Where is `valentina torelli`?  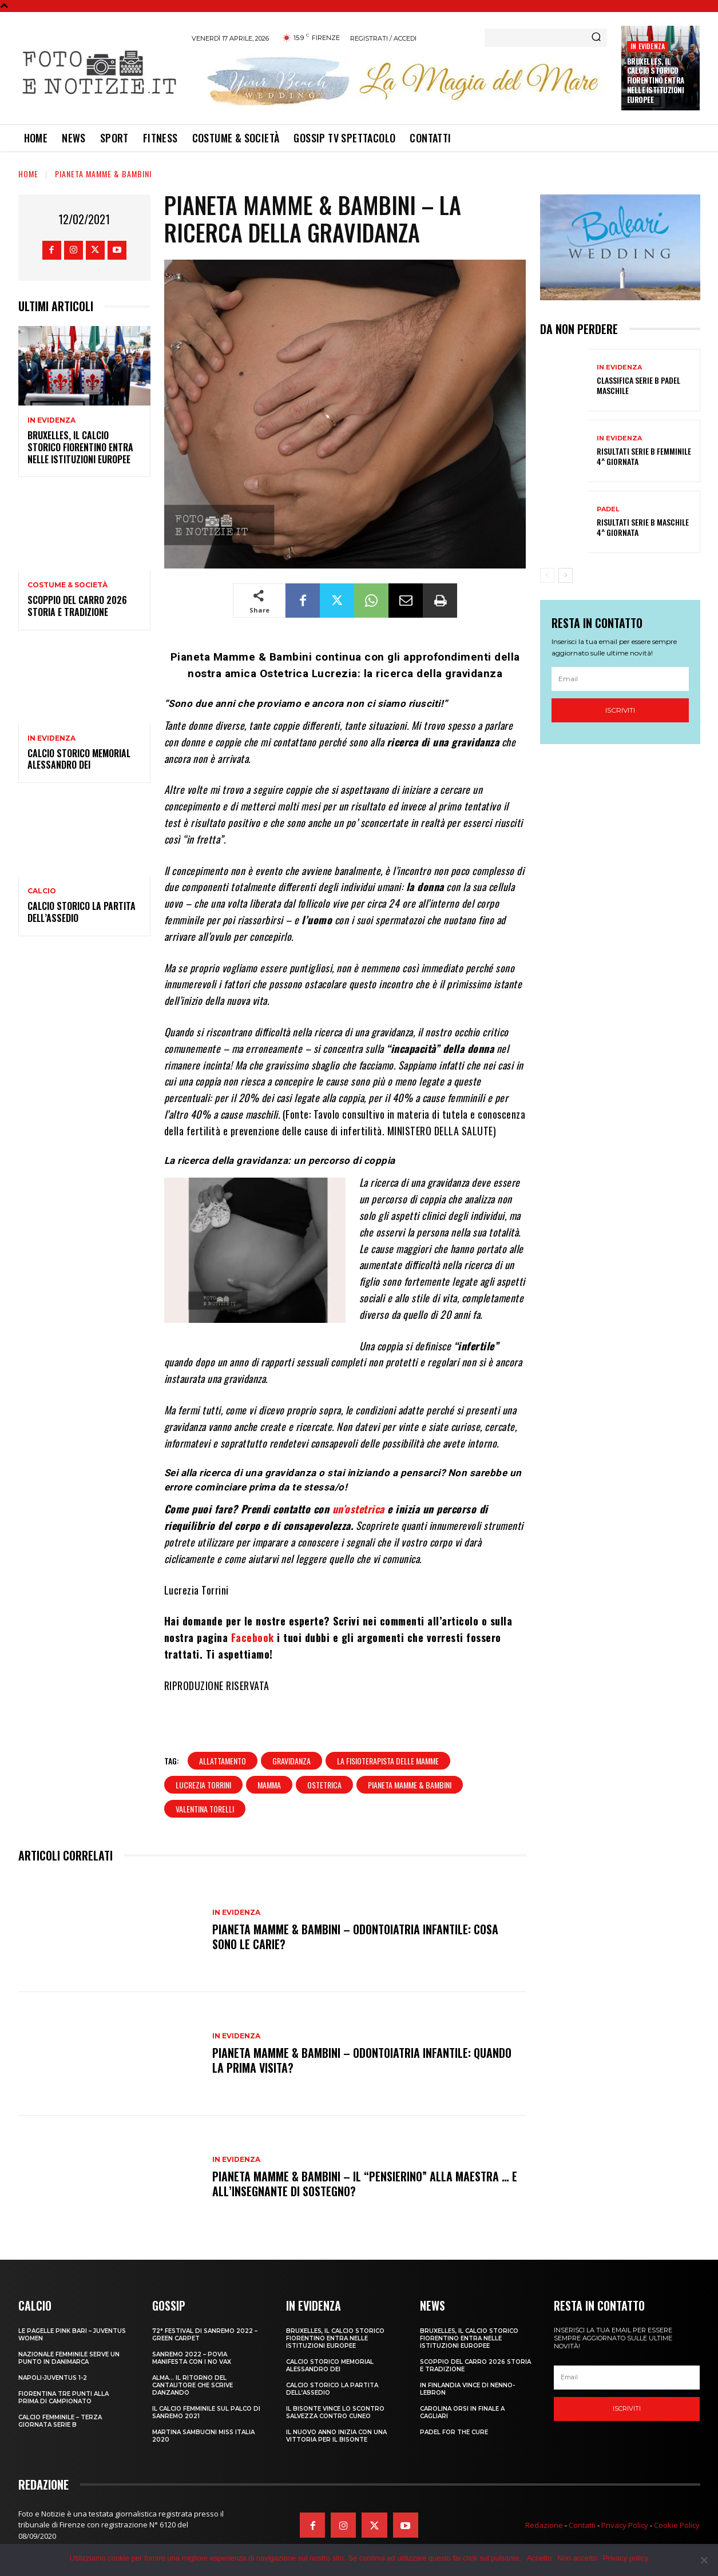
valentina torelli is located at coordinates (205, 1809).